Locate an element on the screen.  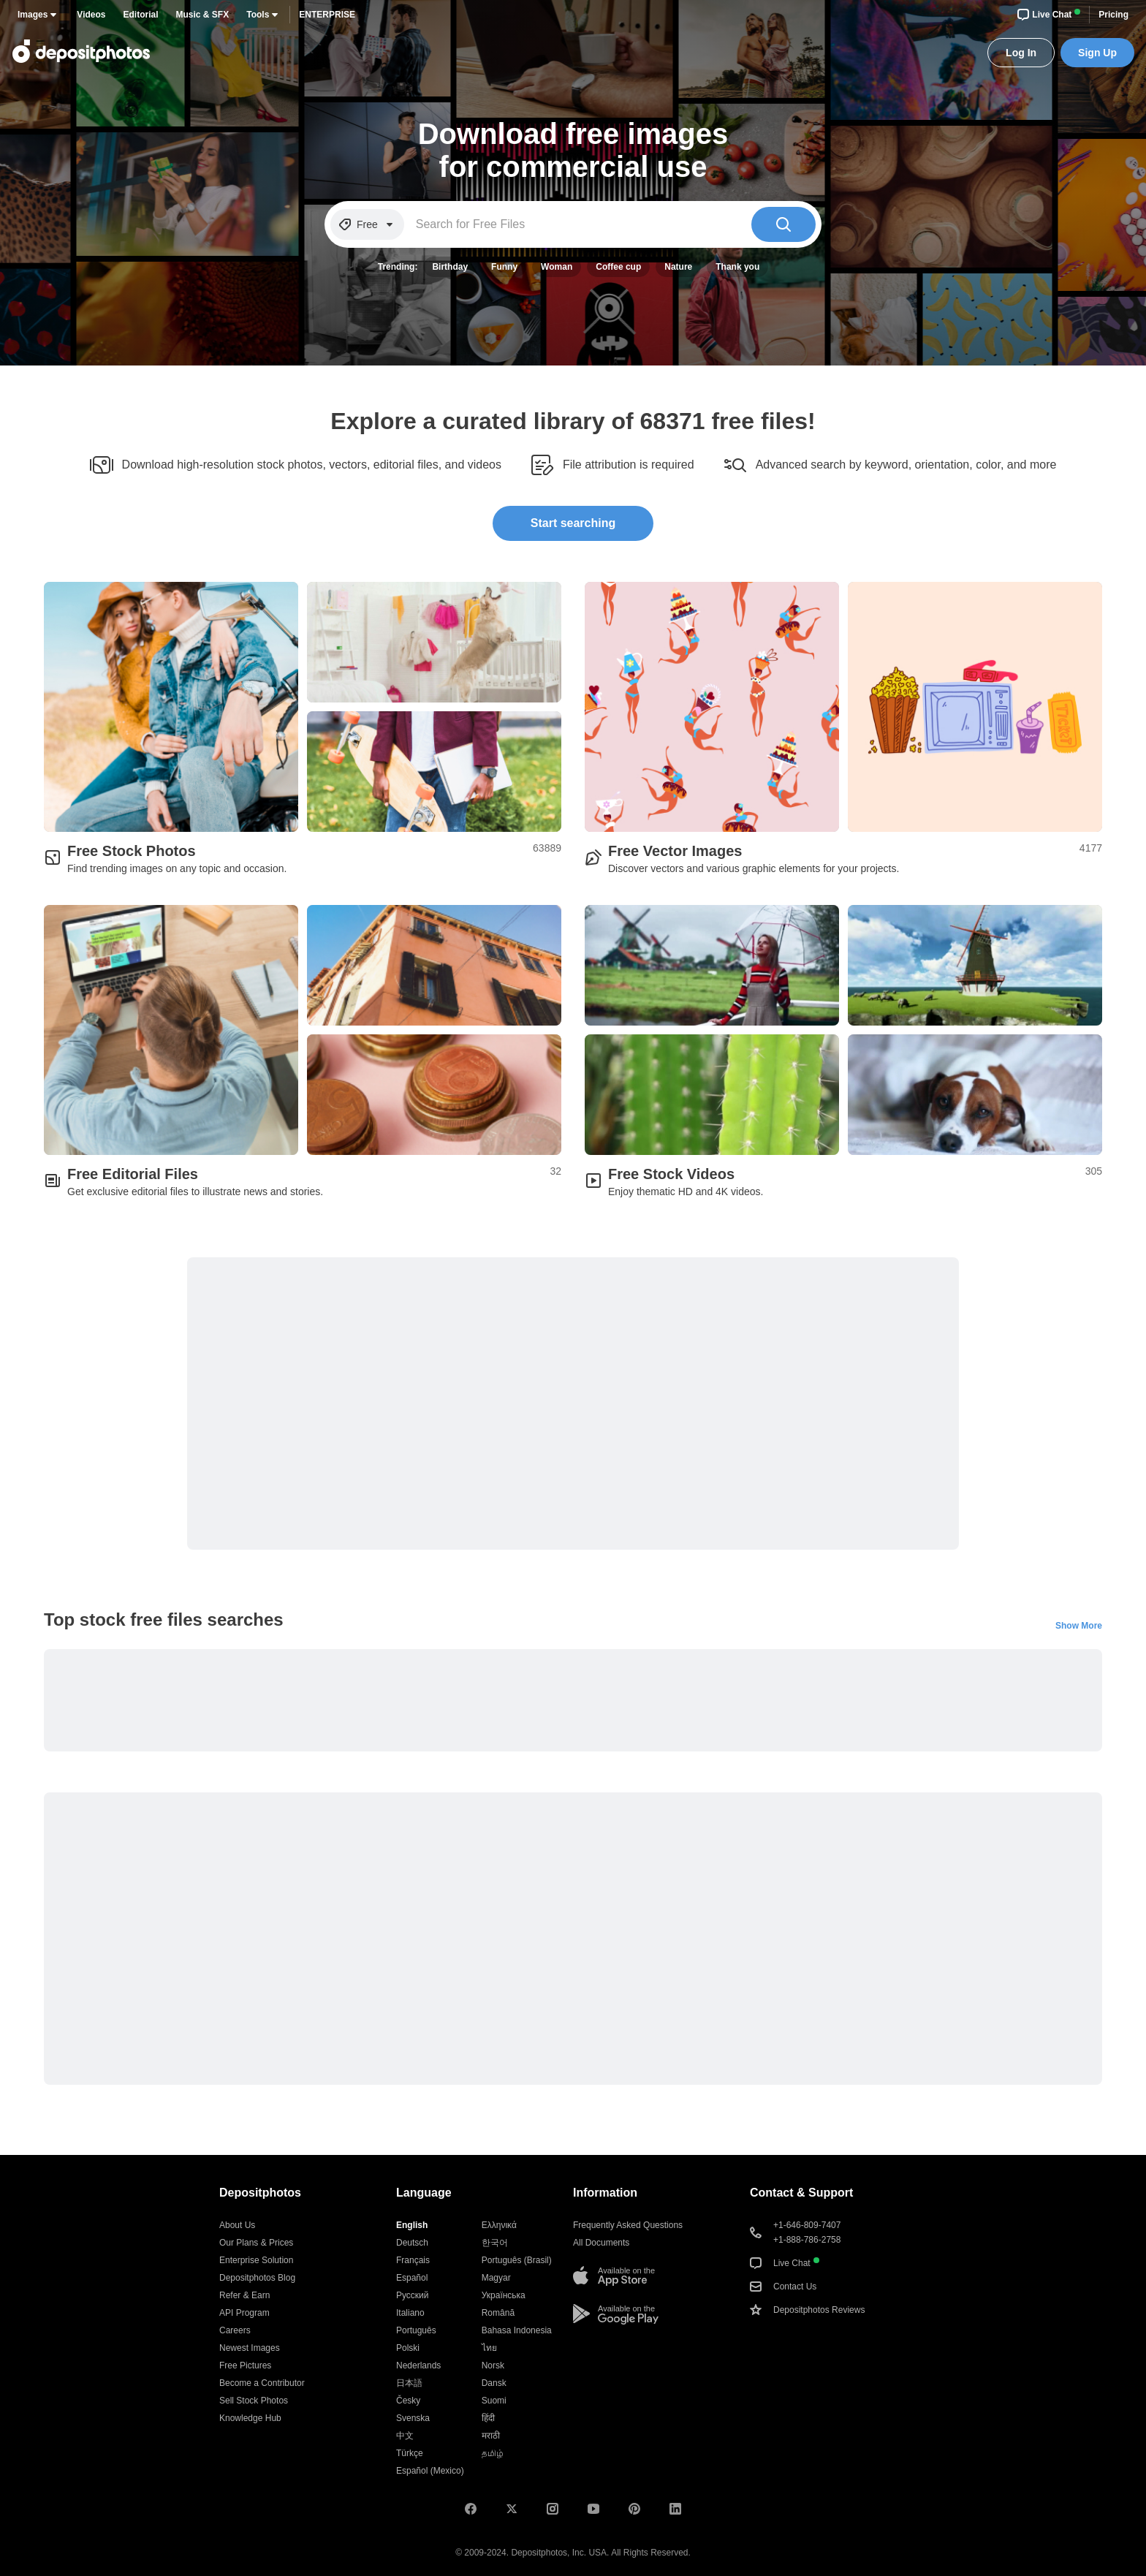
日本語 is located at coordinates (409, 2383).